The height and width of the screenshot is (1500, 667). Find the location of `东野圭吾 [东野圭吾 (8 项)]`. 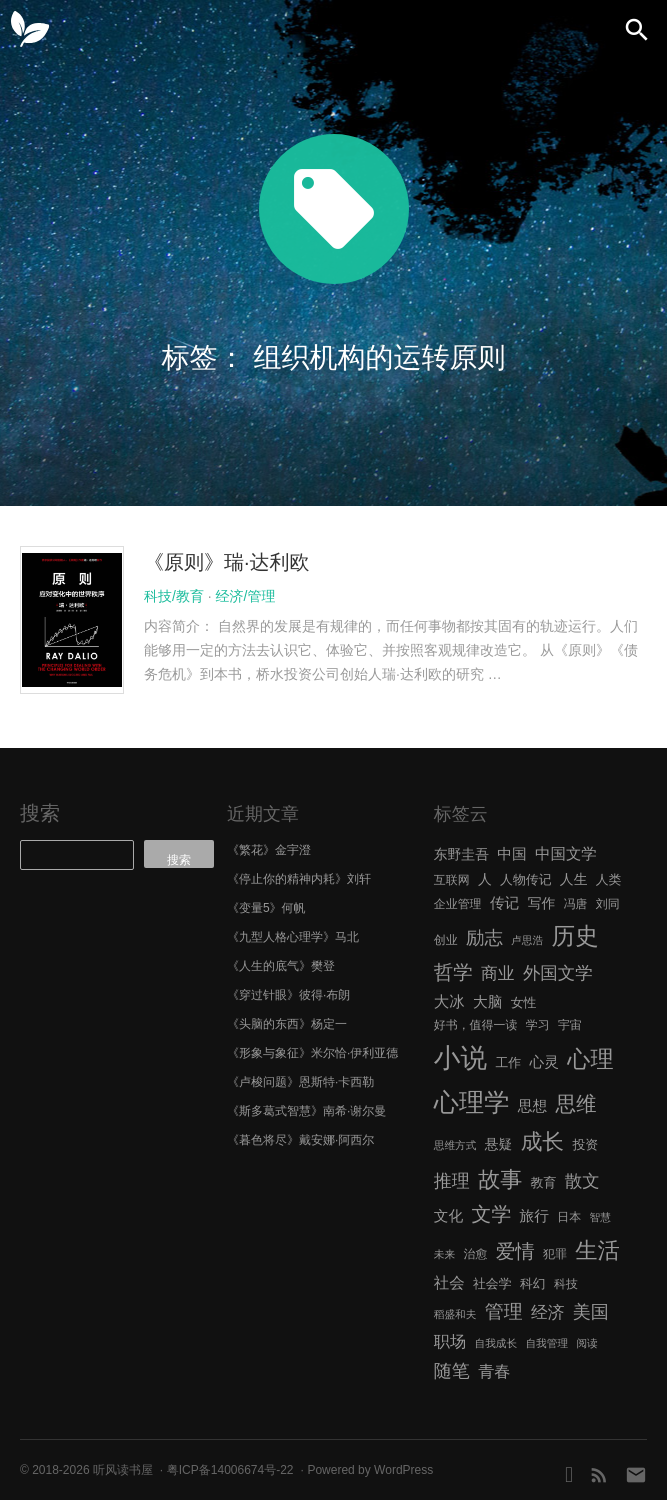

东野圭吾 [东野圭吾 (8 项)] is located at coordinates (461, 854).